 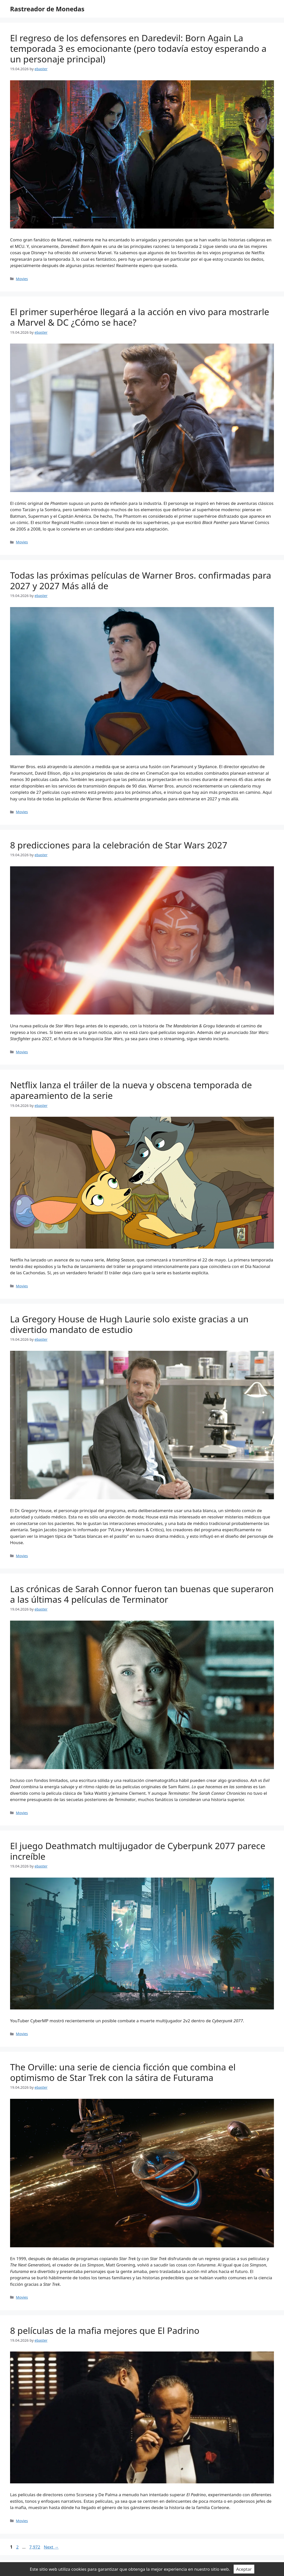 I want to click on 8 películas de la mafia mejores que El Padrino, so click(x=104, y=2330).